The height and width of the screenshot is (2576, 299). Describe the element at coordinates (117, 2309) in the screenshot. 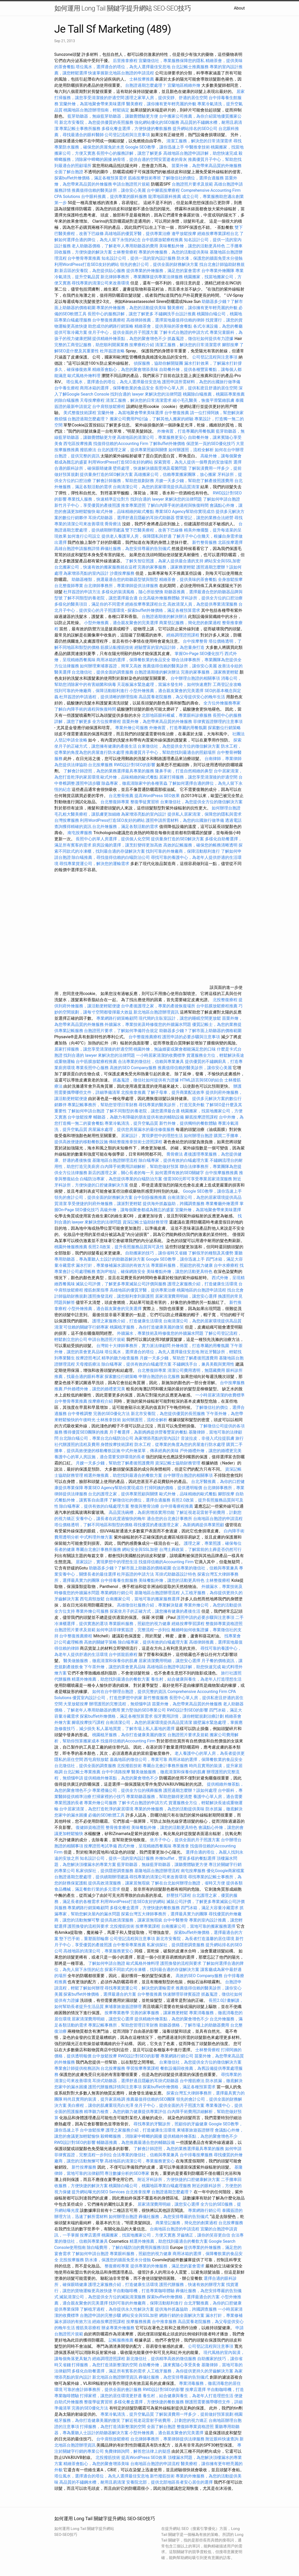

I see `了解植牙過程，為你提供永久性解決方案` at that location.